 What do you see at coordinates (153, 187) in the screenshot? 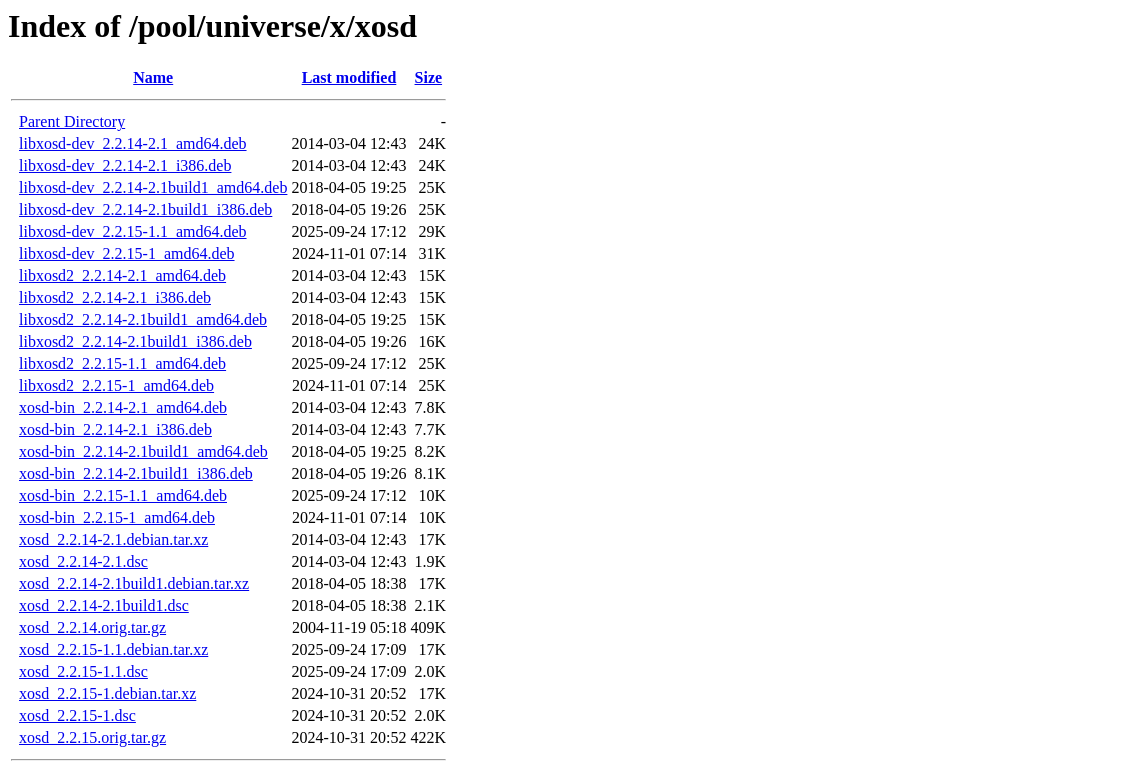
I see `libxosd-dev_2.2.14-2.1build1_amd64.deb` at bounding box center [153, 187].